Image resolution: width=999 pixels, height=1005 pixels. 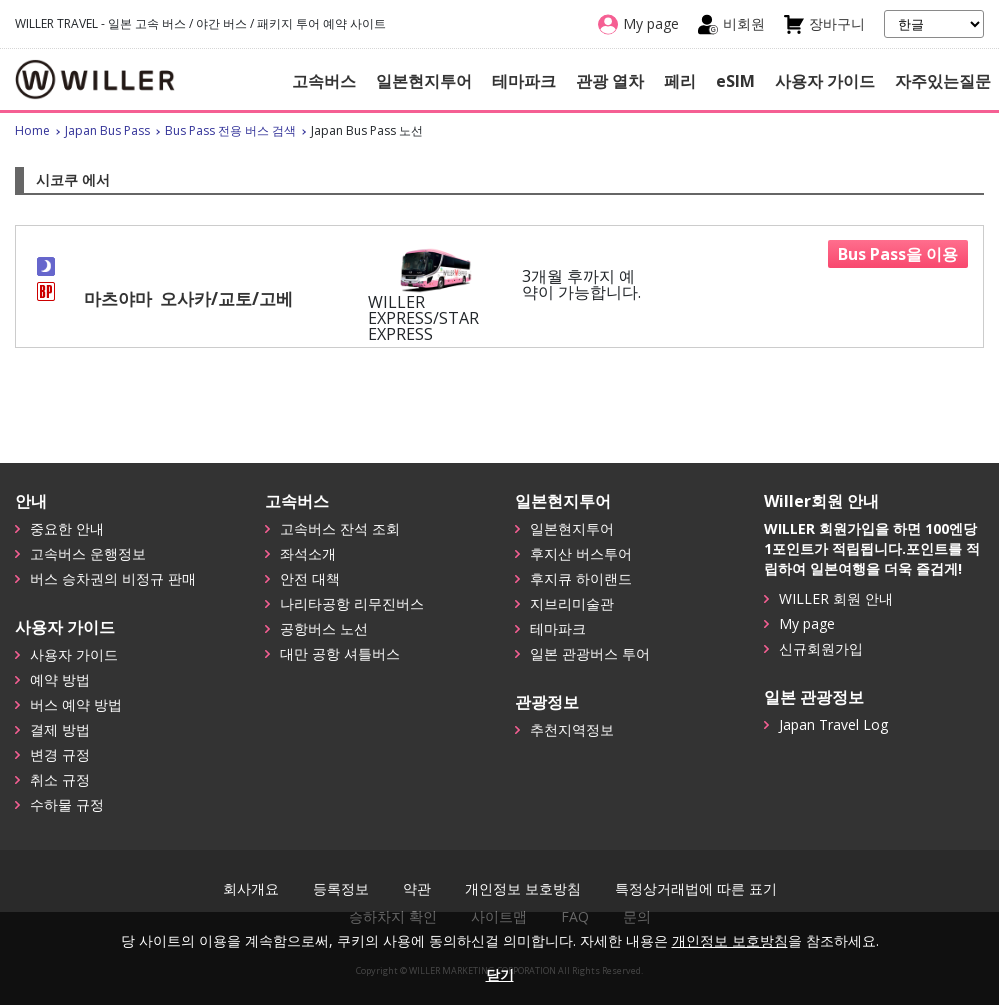 What do you see at coordinates (60, 679) in the screenshot?
I see `예약 방법` at bounding box center [60, 679].